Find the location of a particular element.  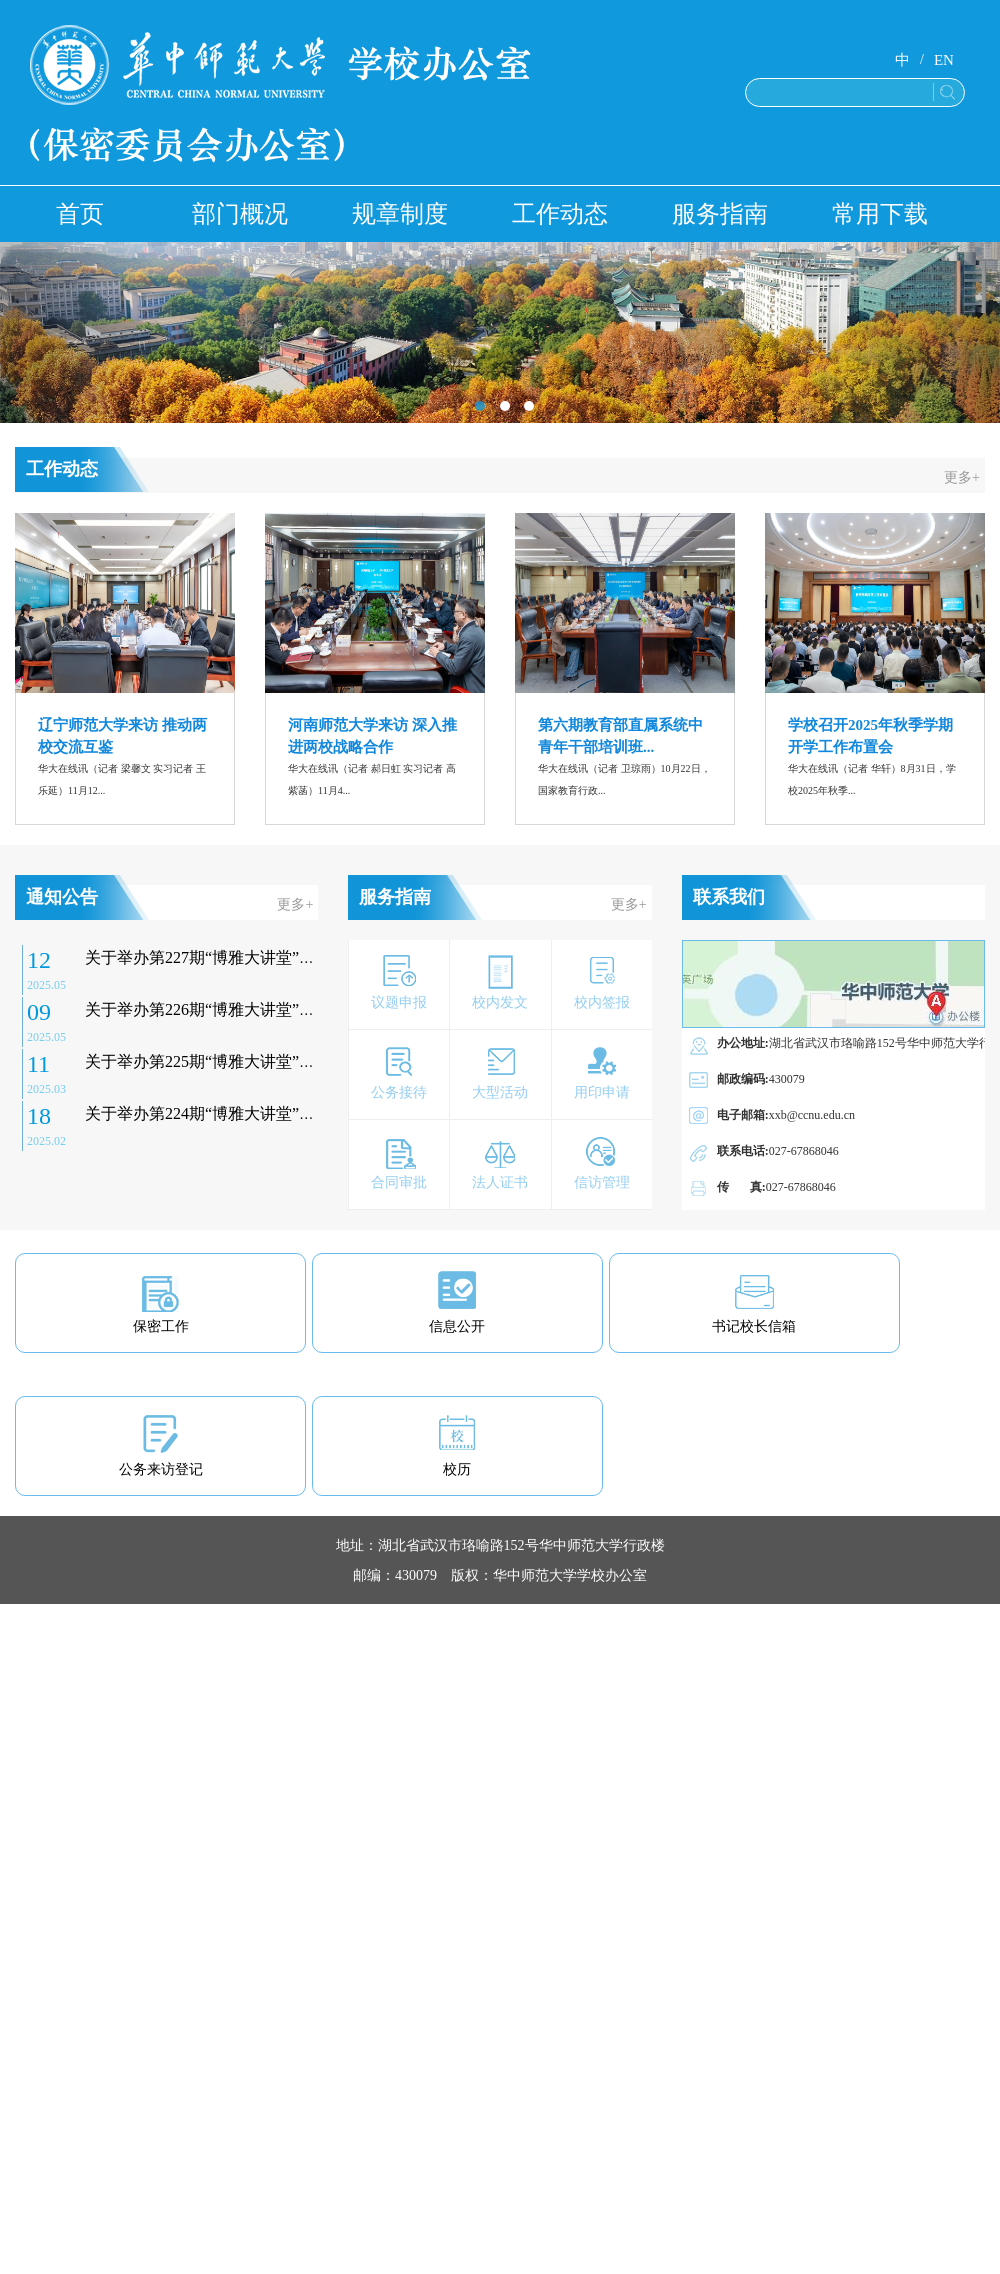

校内发文 is located at coordinates (500, 1002).